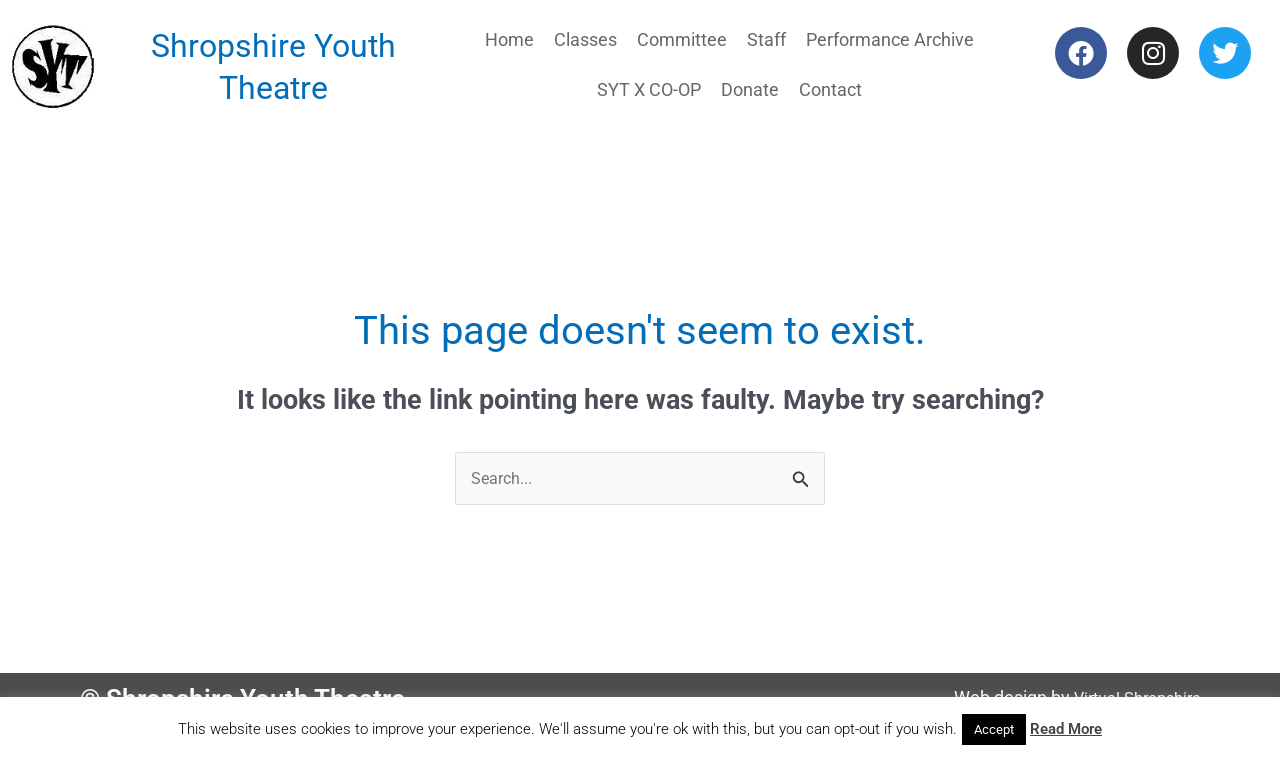  Describe the element at coordinates (890, 39) in the screenshot. I see `Performance Archive` at that location.